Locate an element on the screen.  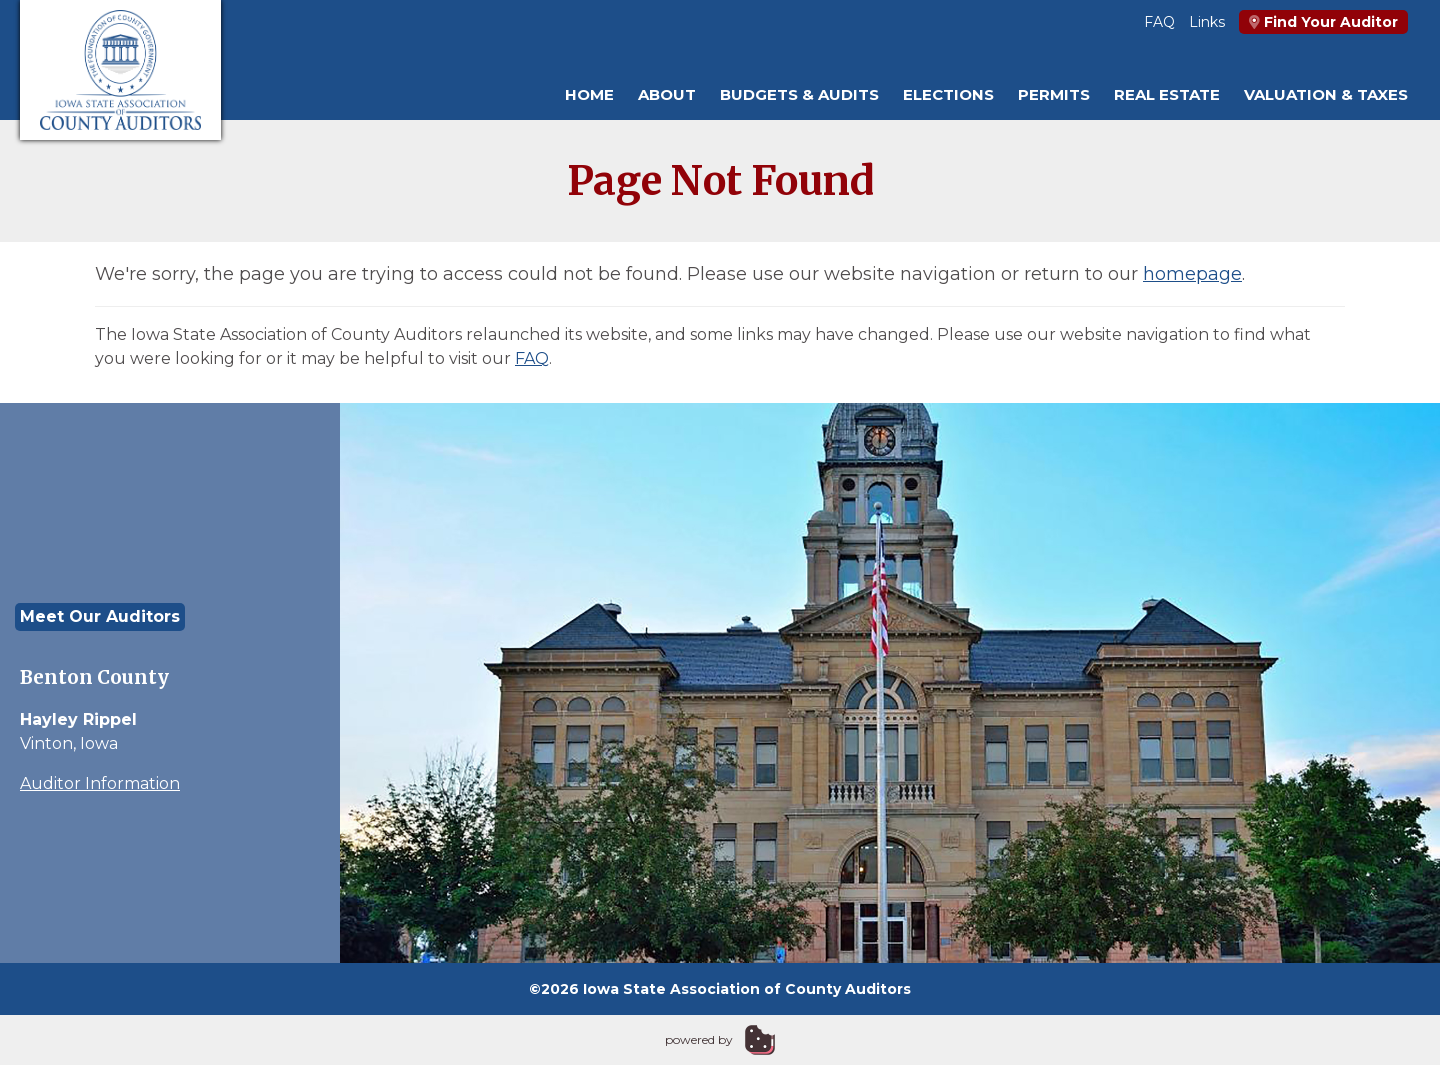
Permits is located at coordinates (1054, 94).